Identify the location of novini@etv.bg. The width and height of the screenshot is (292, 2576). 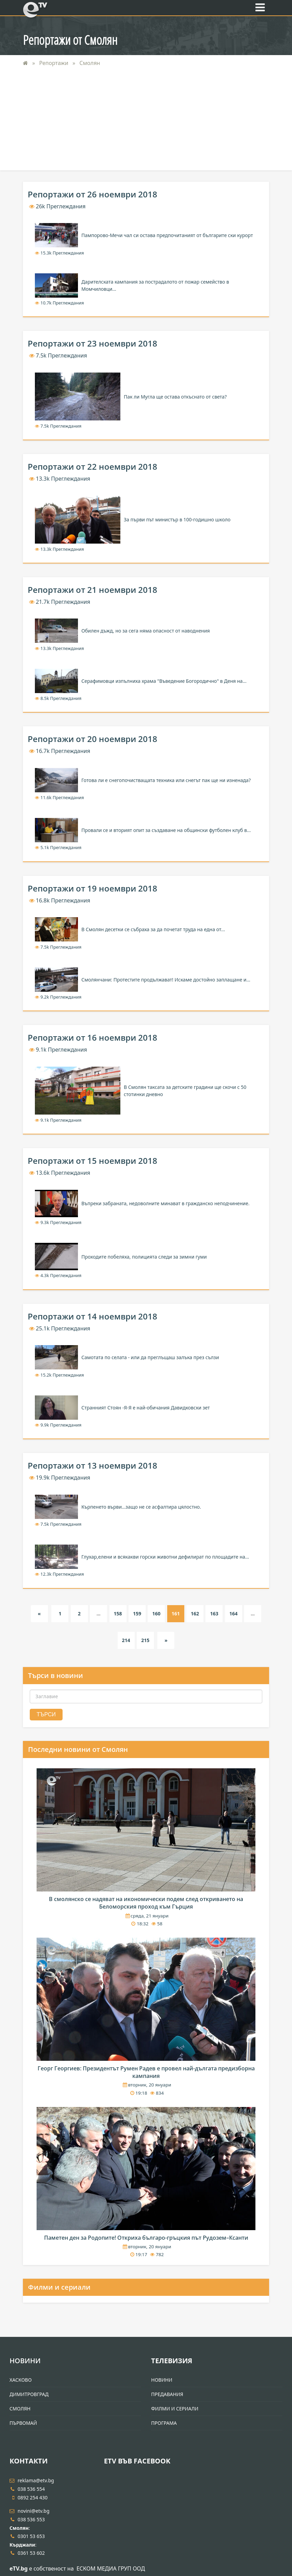
(30, 2511).